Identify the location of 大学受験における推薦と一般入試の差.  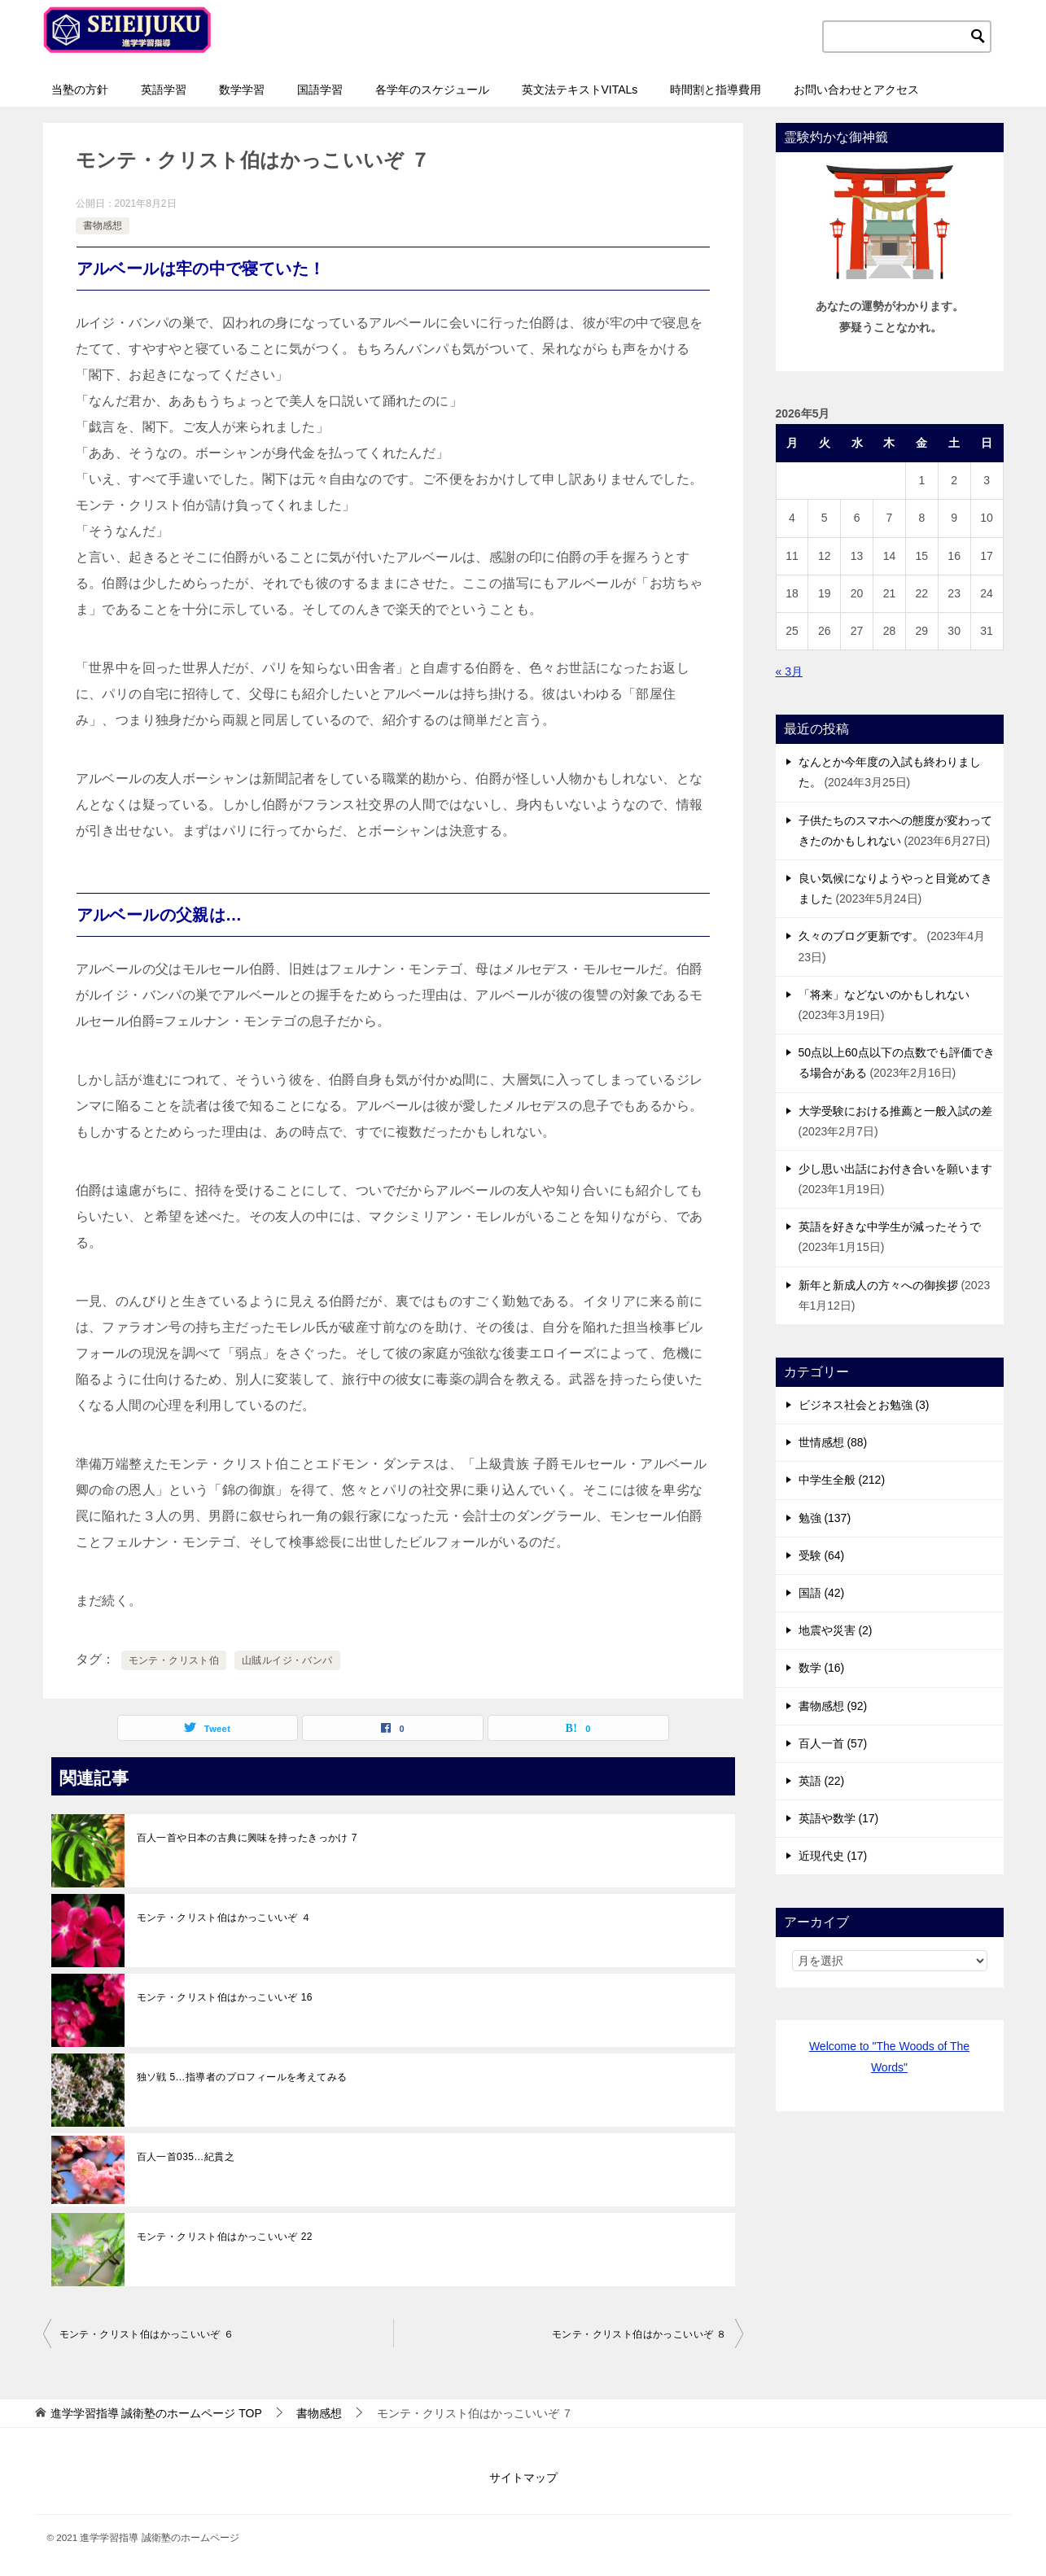
(895, 1110).